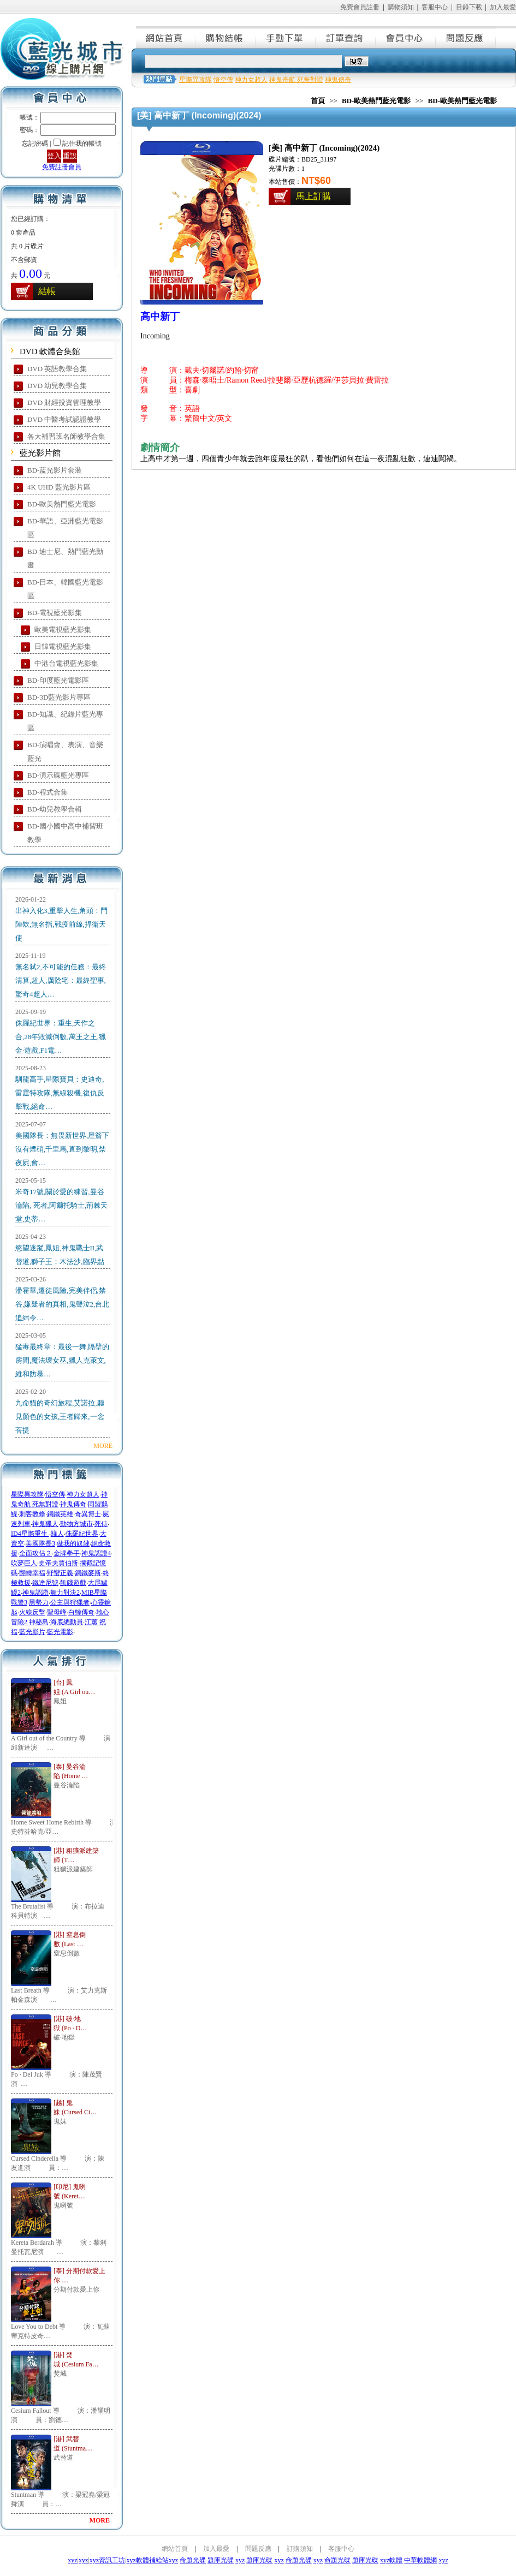  I want to click on 動物方城市, so click(76, 1524).